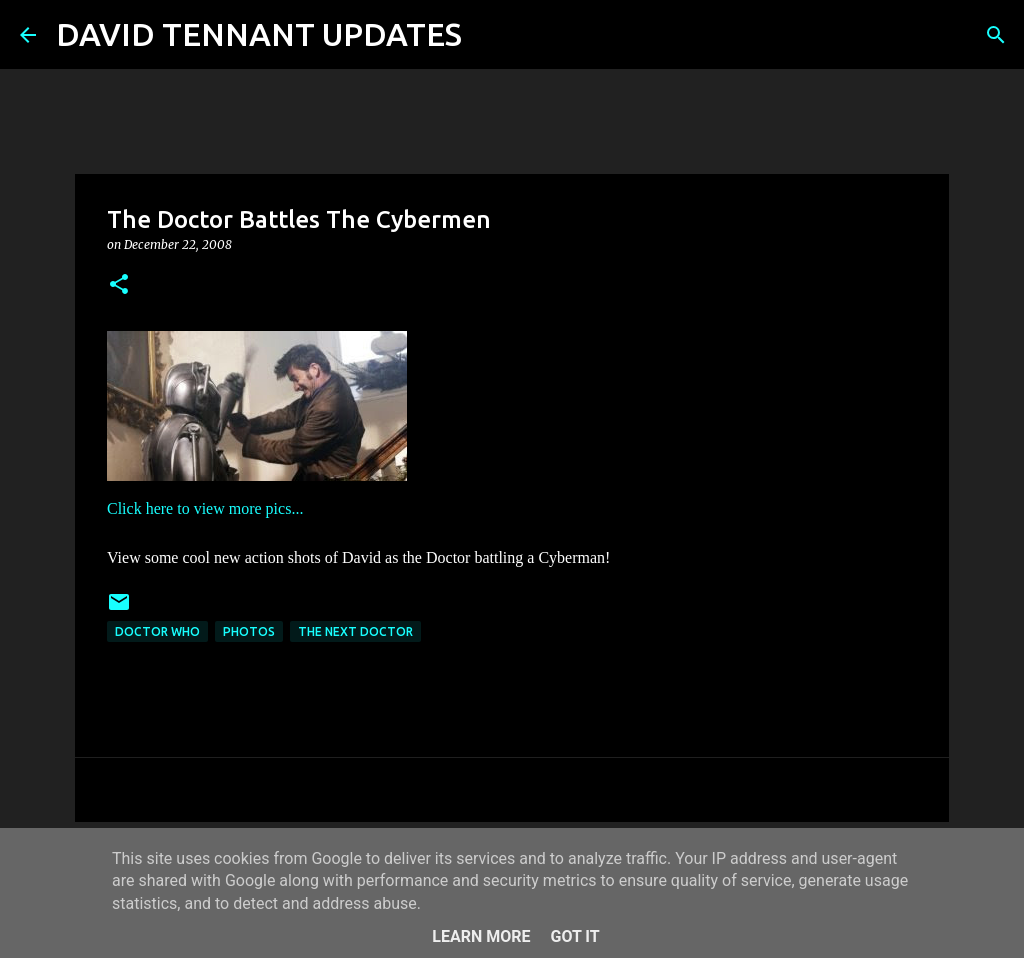  Describe the element at coordinates (490, 35) in the screenshot. I see `[Search]` at that location.